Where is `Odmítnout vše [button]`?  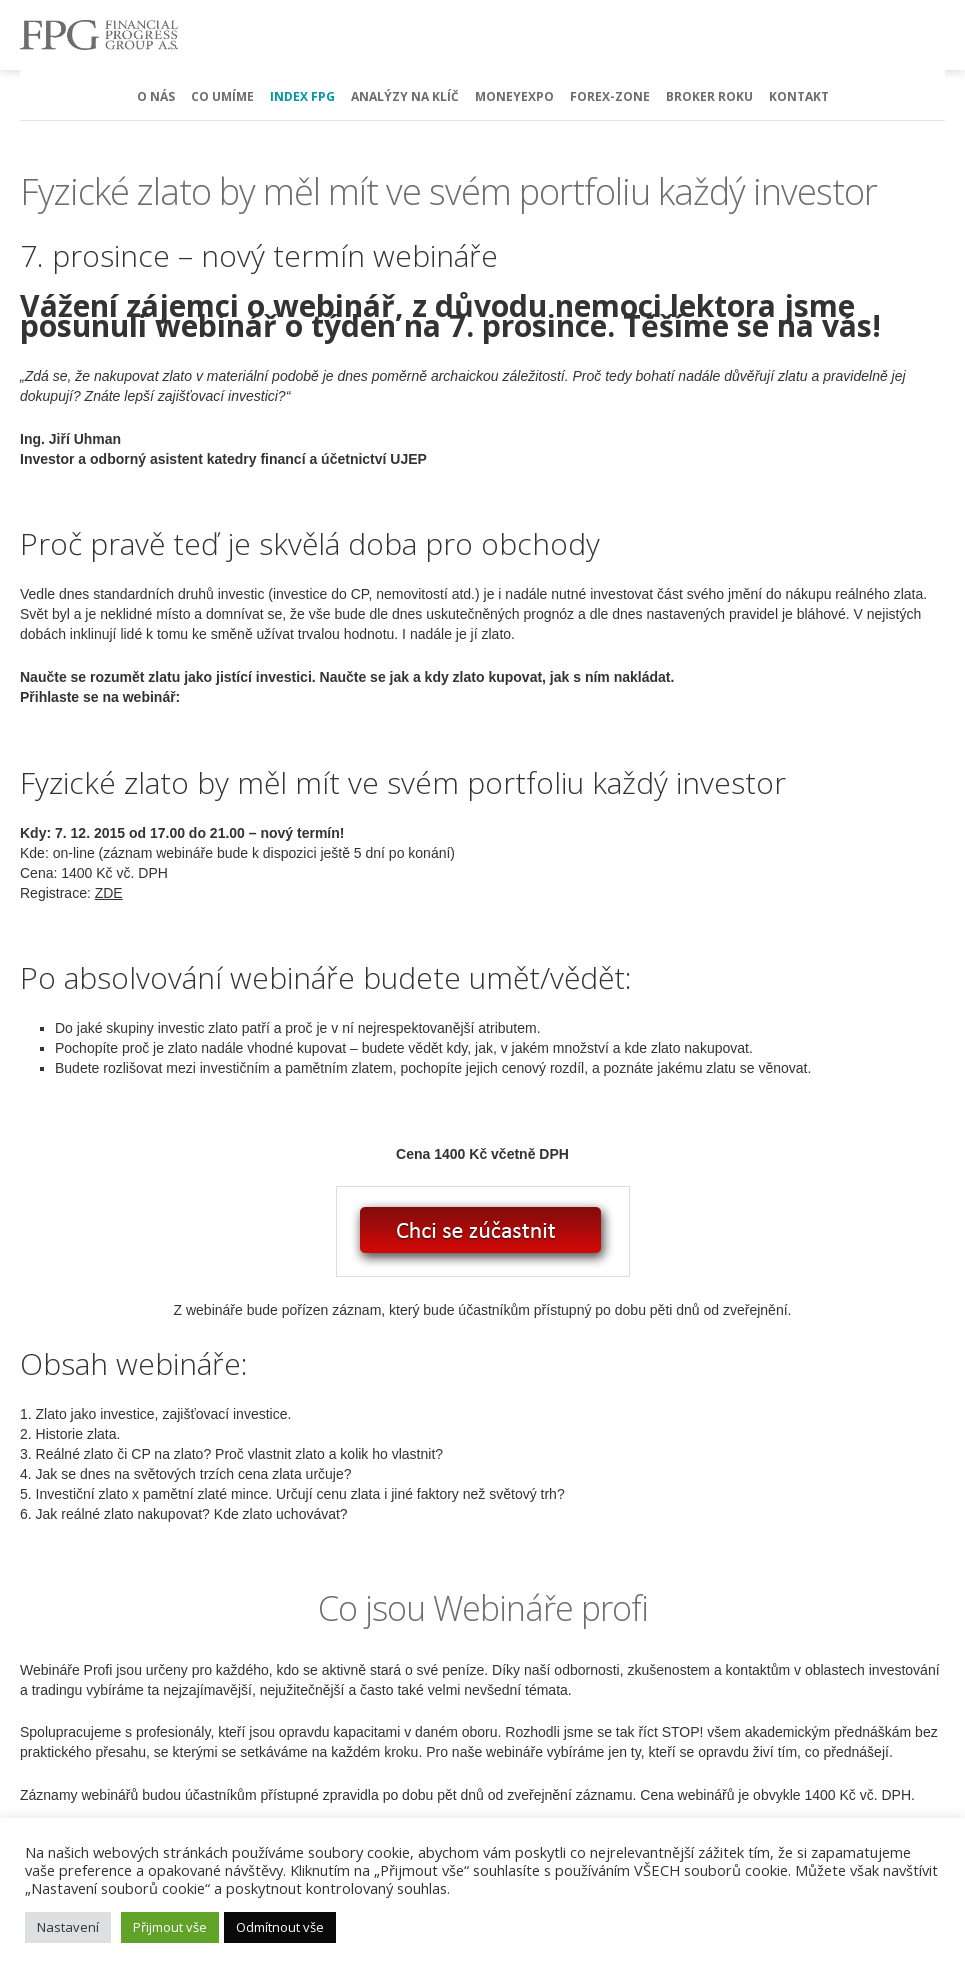 Odmítnout vše [button] is located at coordinates (280, 1927).